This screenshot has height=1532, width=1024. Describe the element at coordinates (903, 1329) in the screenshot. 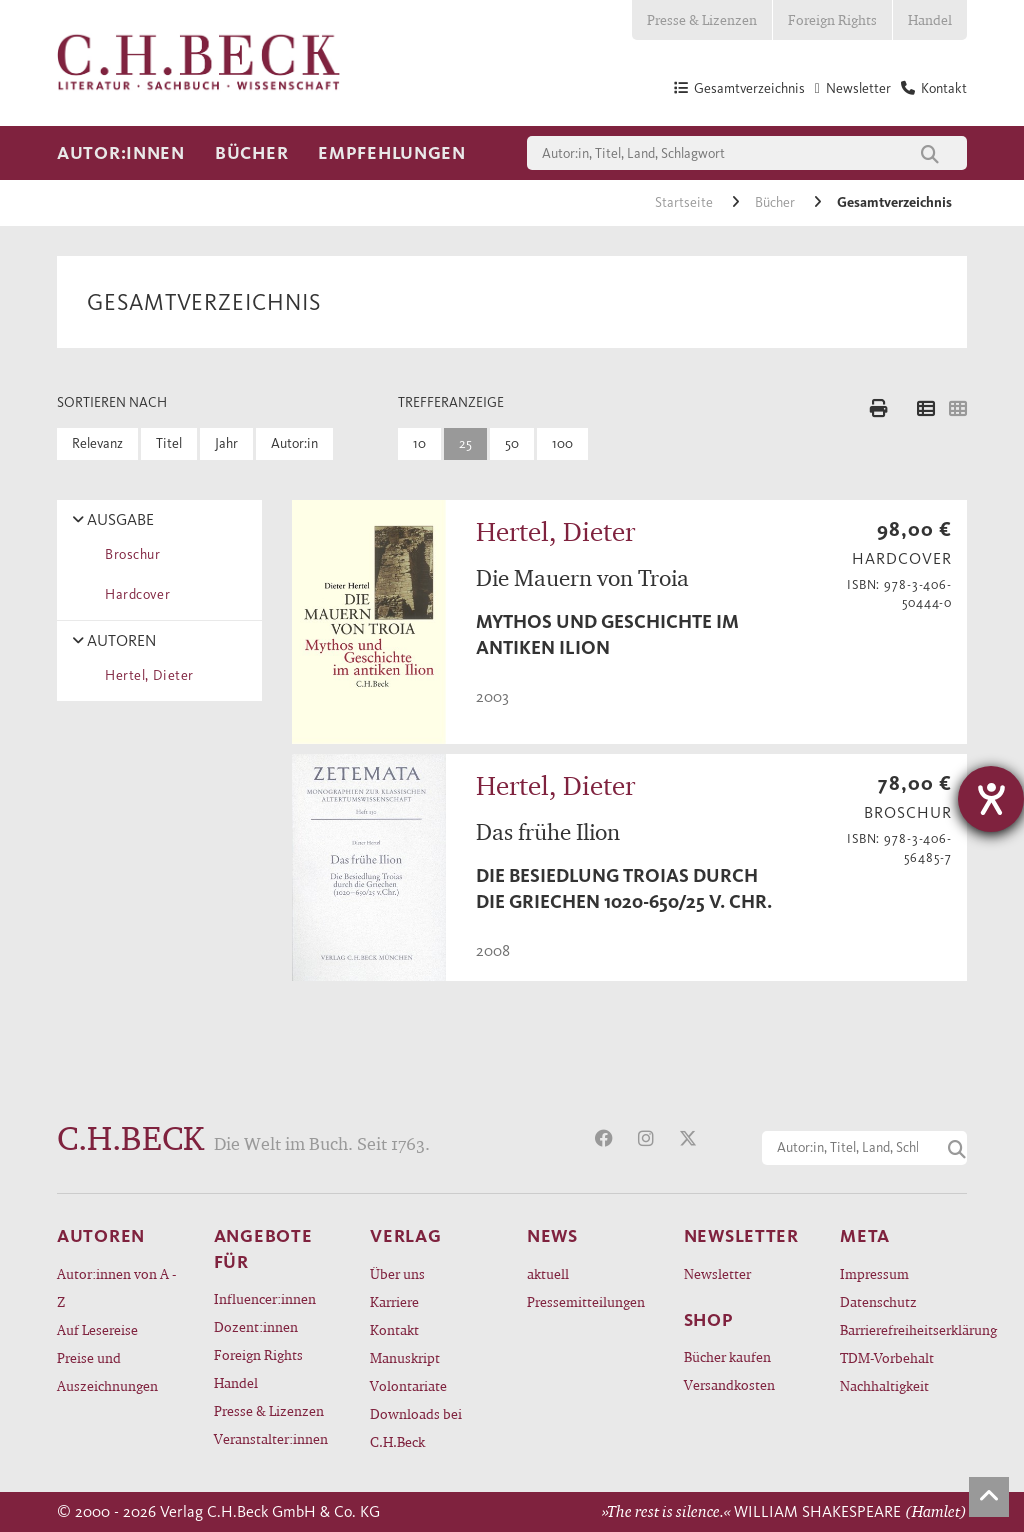

I see `Barrierefreiheitserklärung` at that location.